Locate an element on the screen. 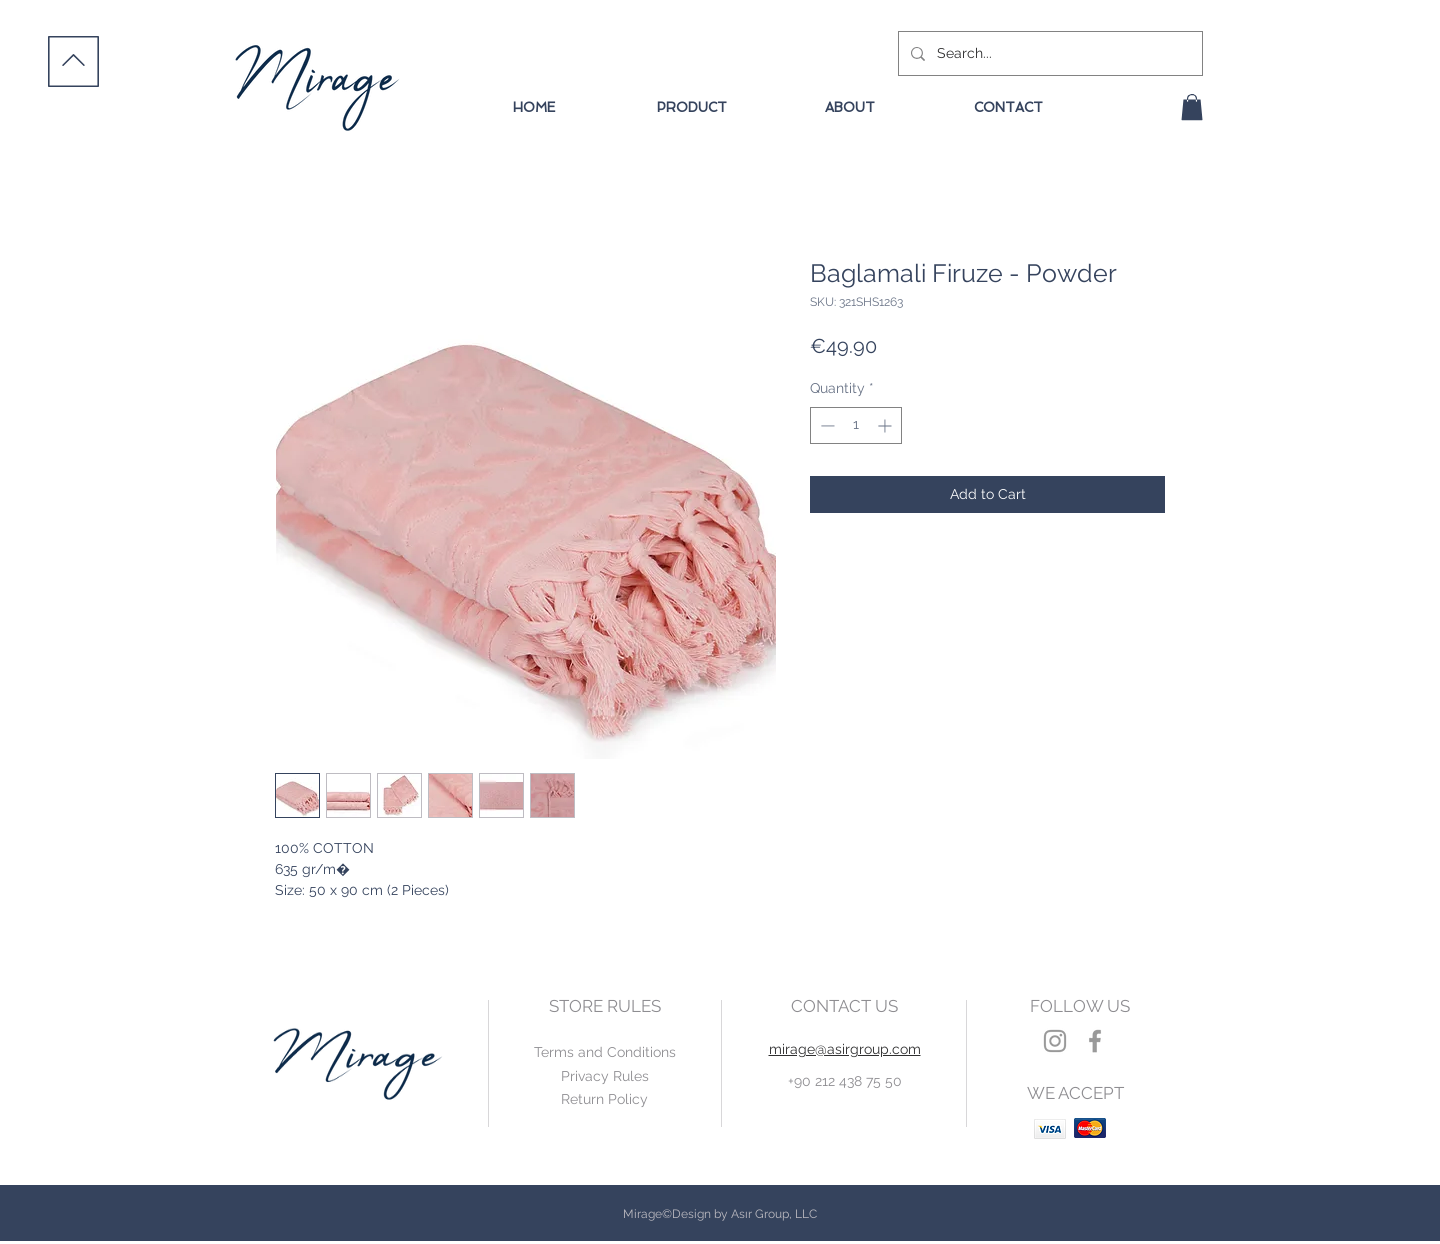 This screenshot has height=1244, width=1440. [spinbutton] is located at coordinates (856, 425).